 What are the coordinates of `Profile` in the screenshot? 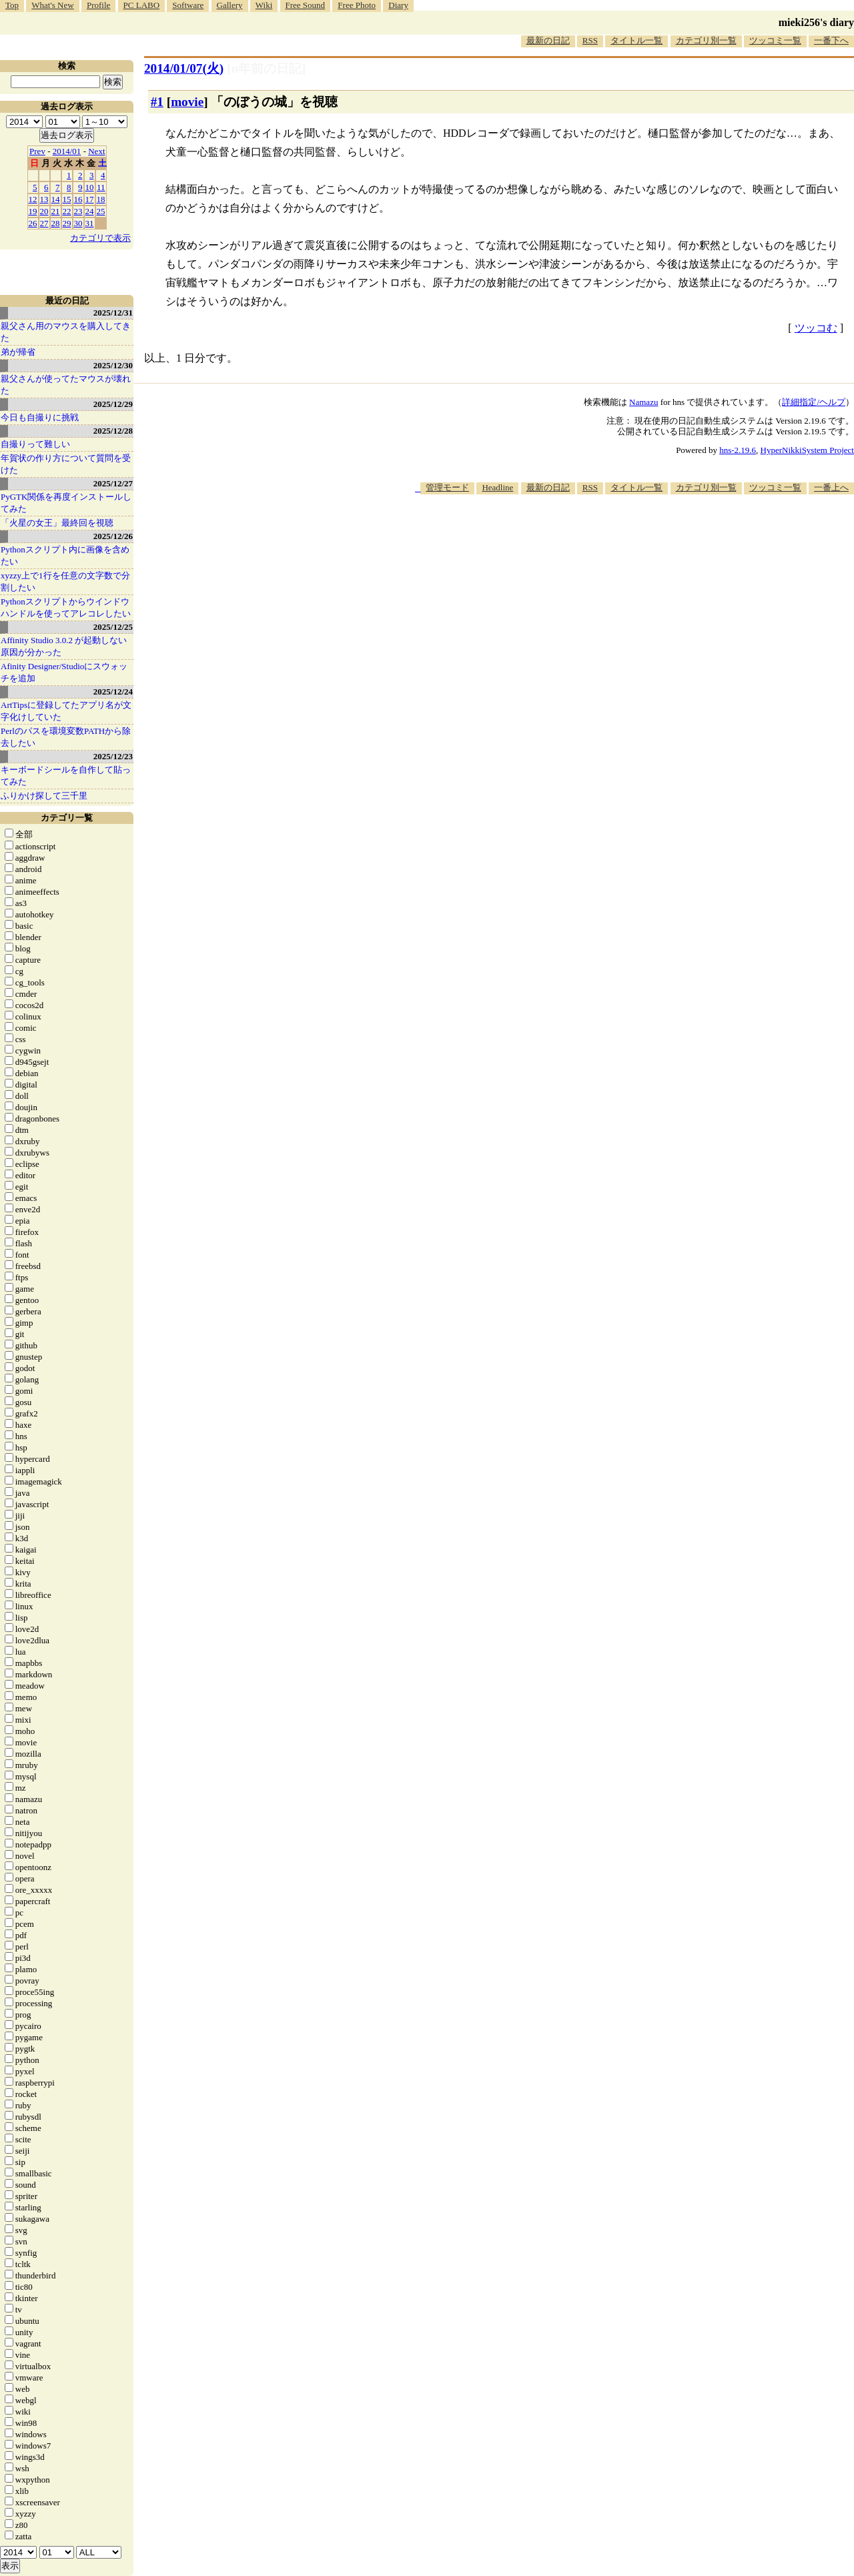 It's located at (98, 5).